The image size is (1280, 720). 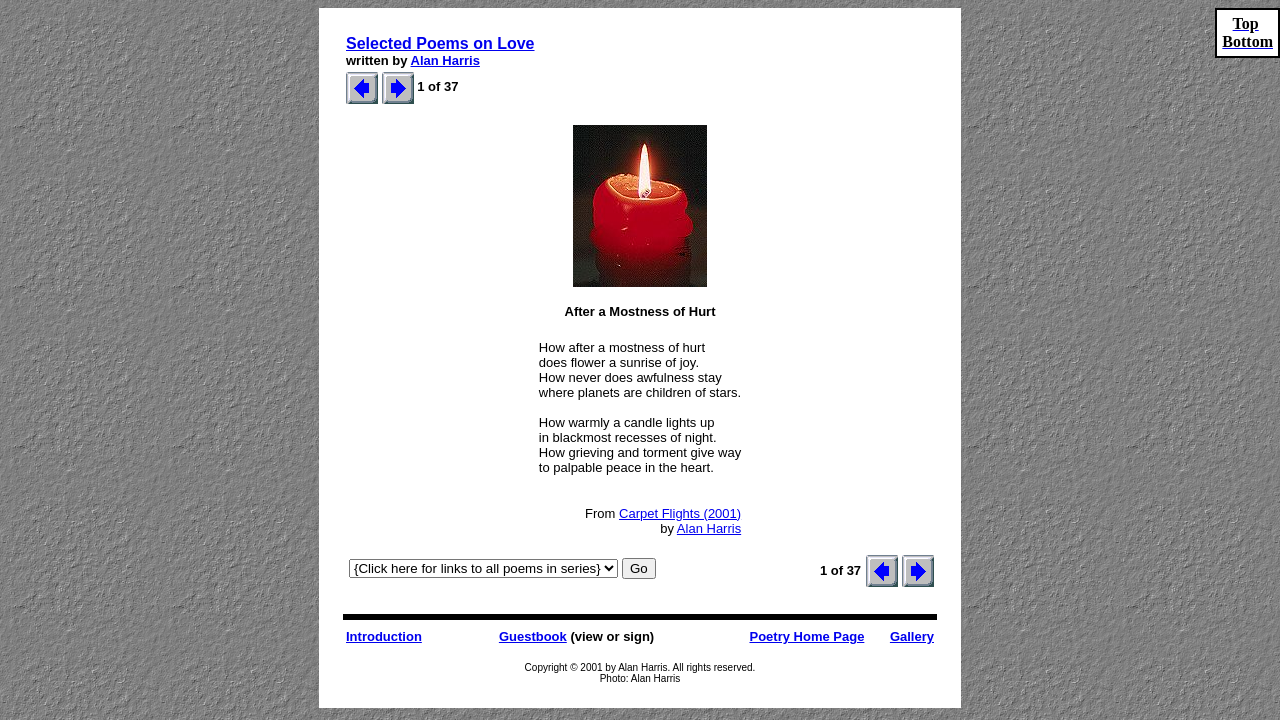 What do you see at coordinates (533, 636) in the screenshot?
I see `Guestbook` at bounding box center [533, 636].